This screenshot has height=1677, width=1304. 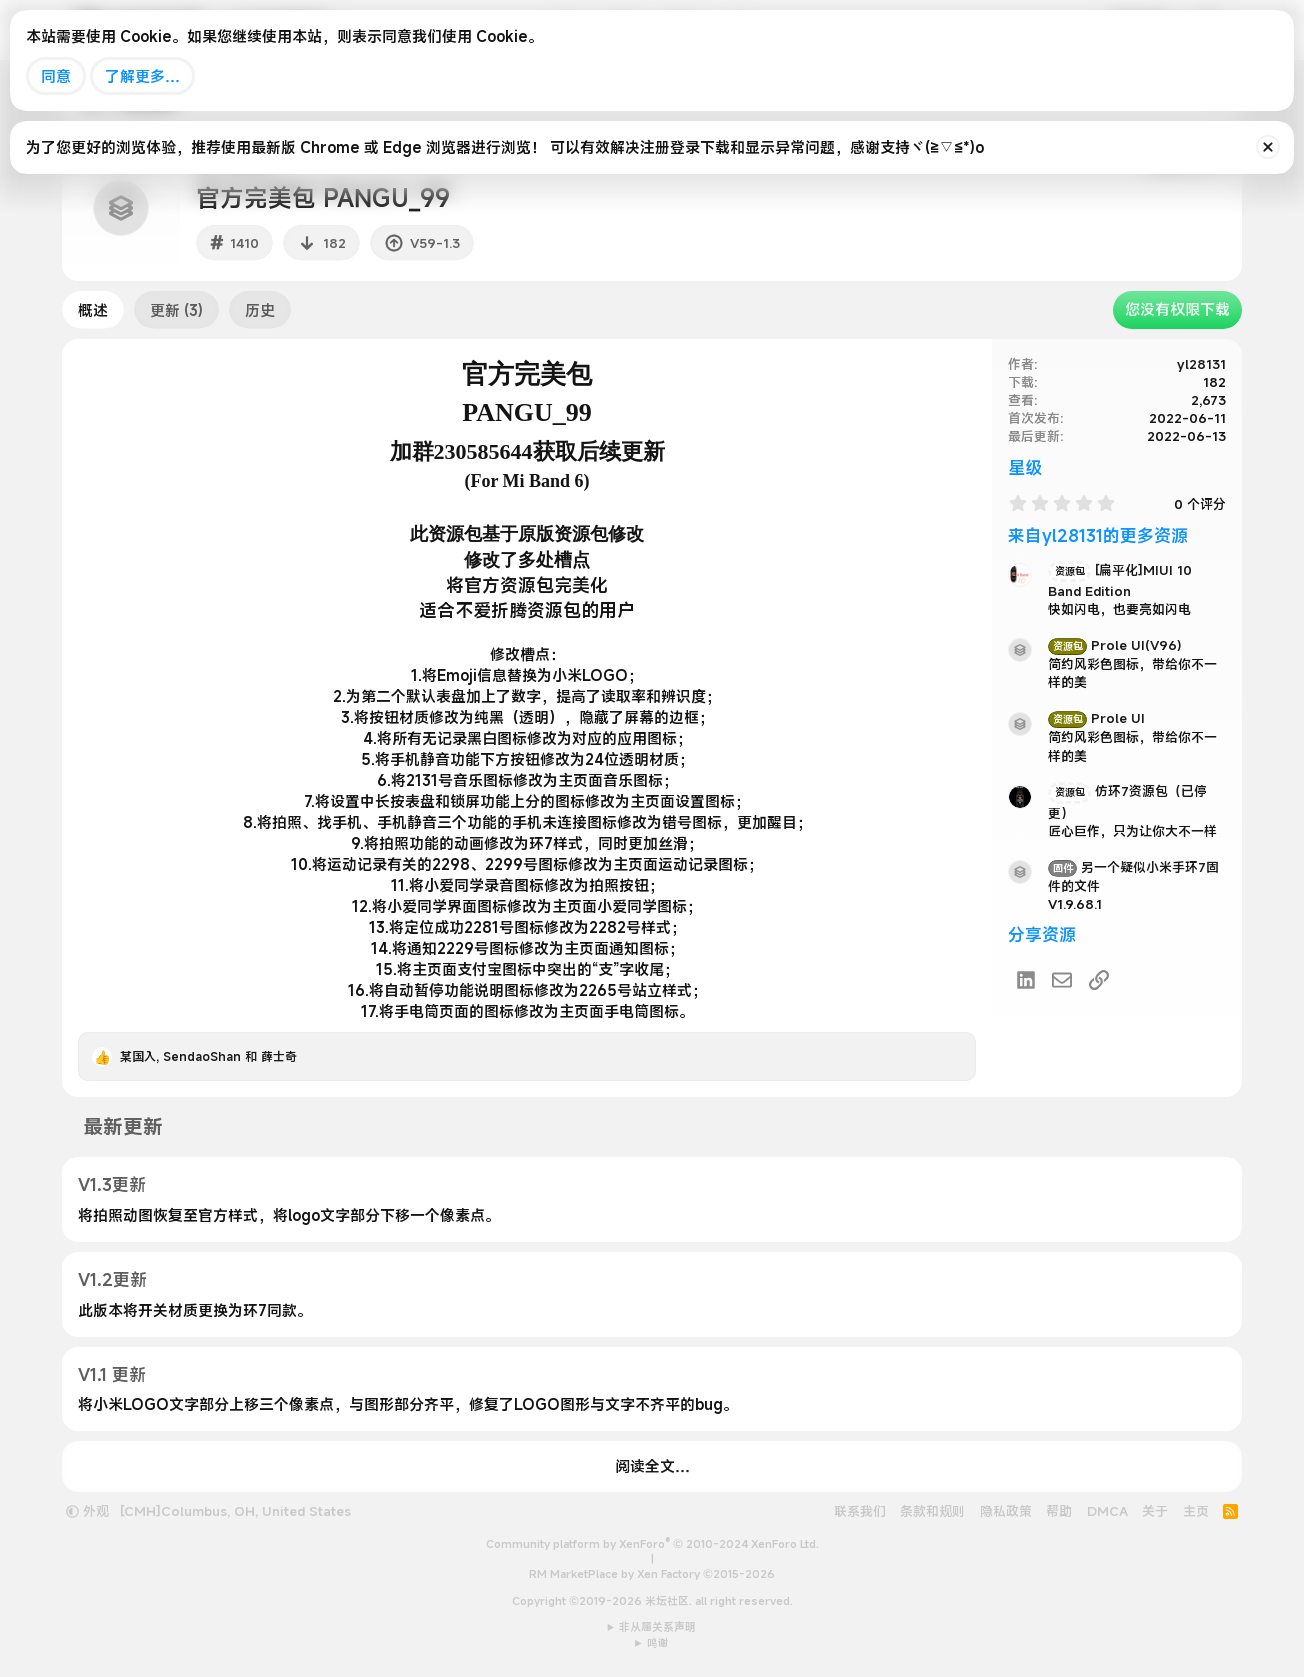 What do you see at coordinates (657, 1627) in the screenshot?
I see `非从属关系声明` at bounding box center [657, 1627].